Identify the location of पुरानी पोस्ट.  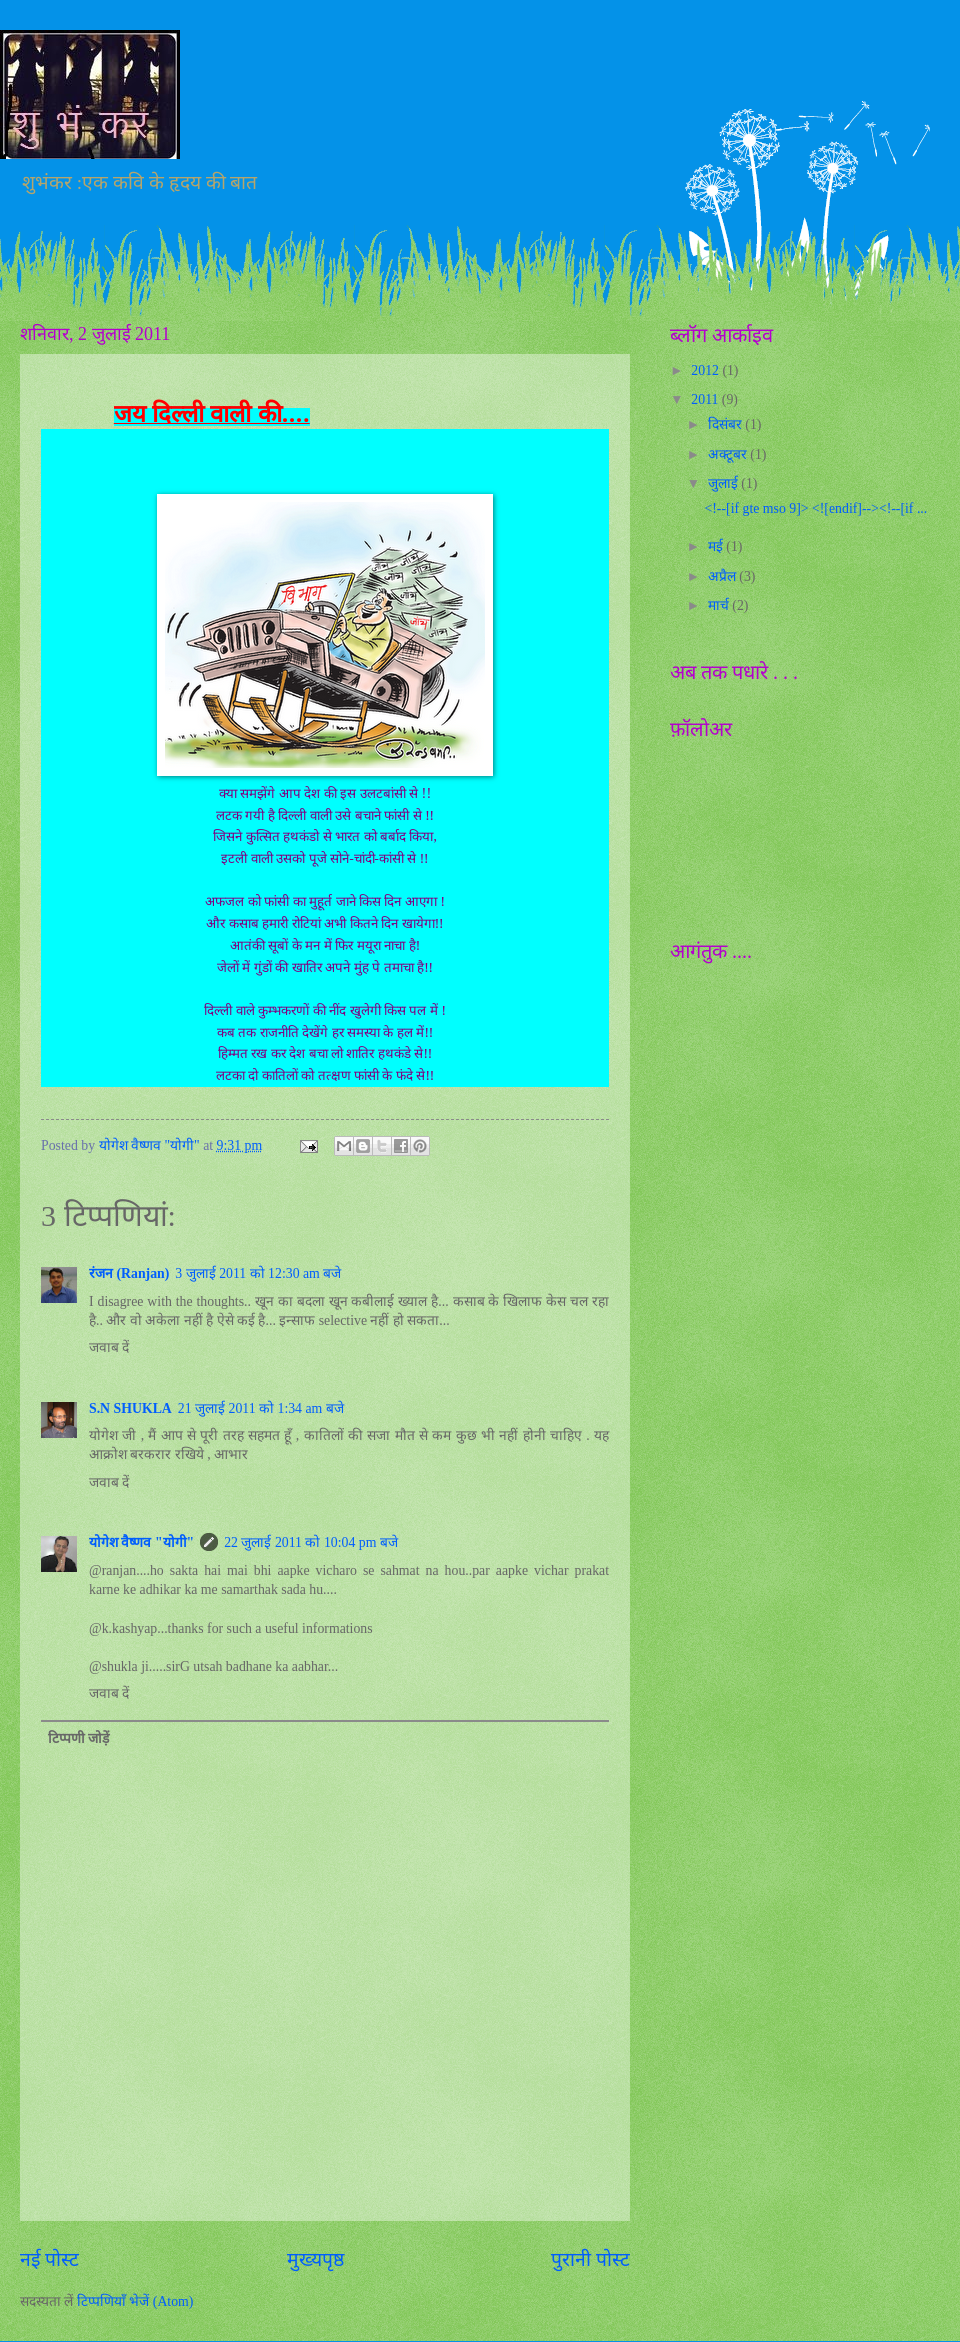
(590, 2259).